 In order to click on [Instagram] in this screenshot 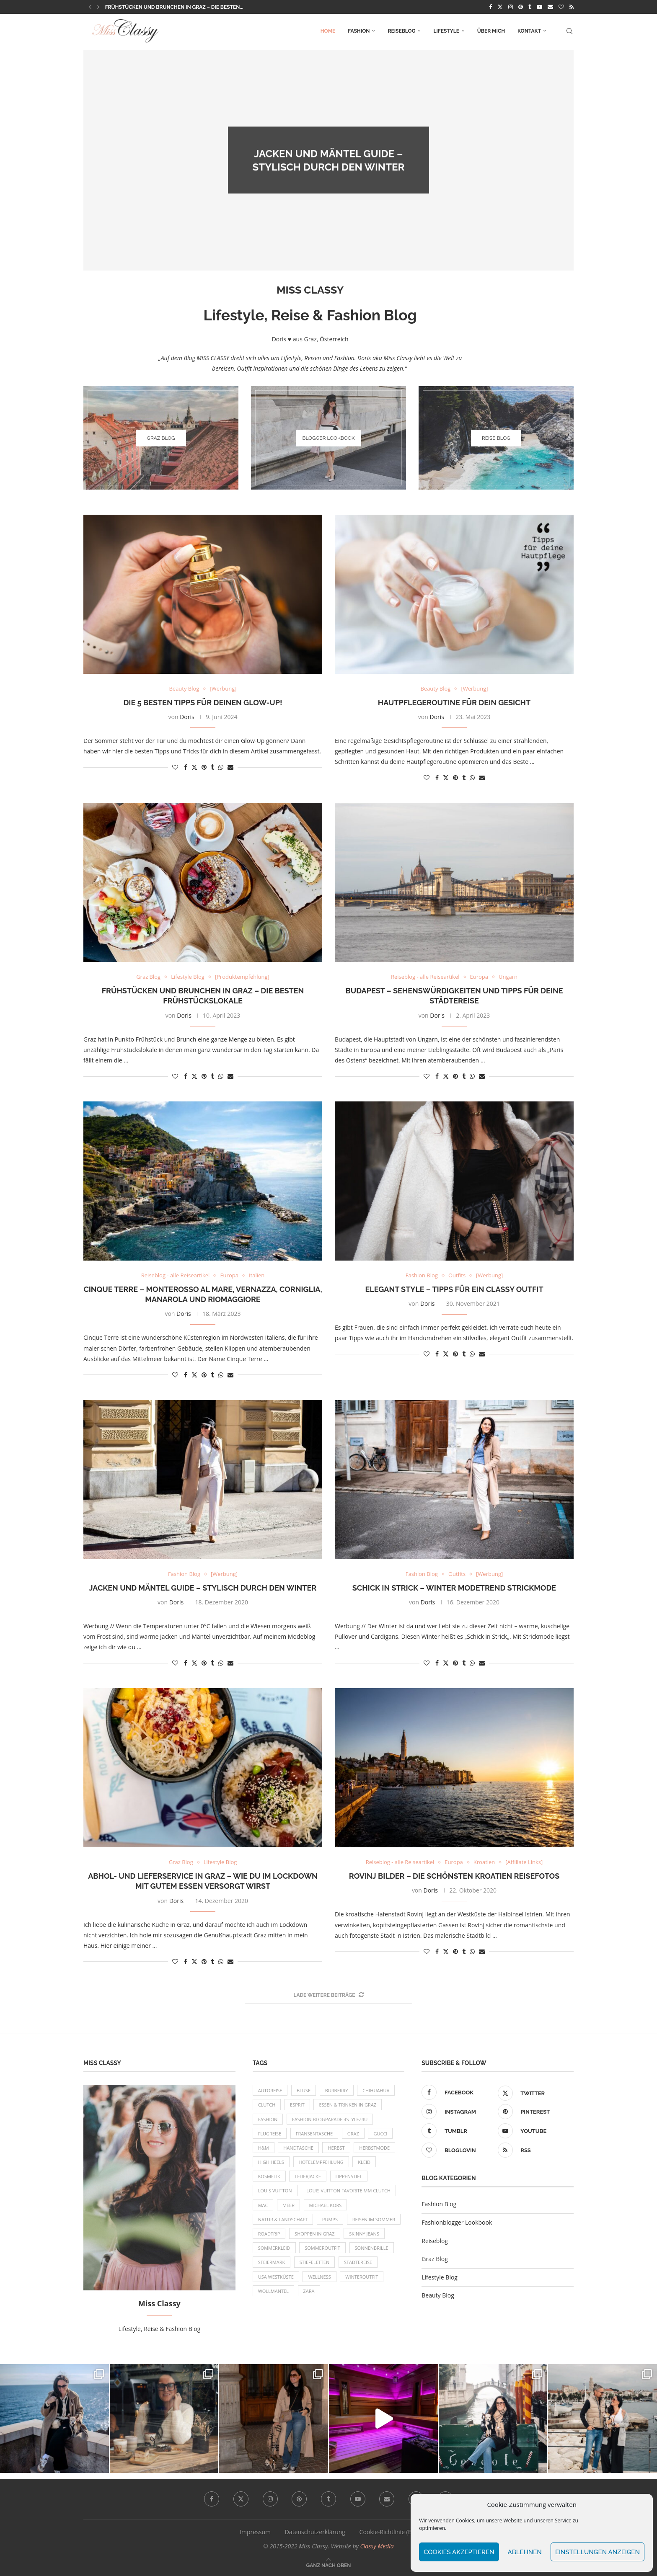, I will do `click(510, 6)`.